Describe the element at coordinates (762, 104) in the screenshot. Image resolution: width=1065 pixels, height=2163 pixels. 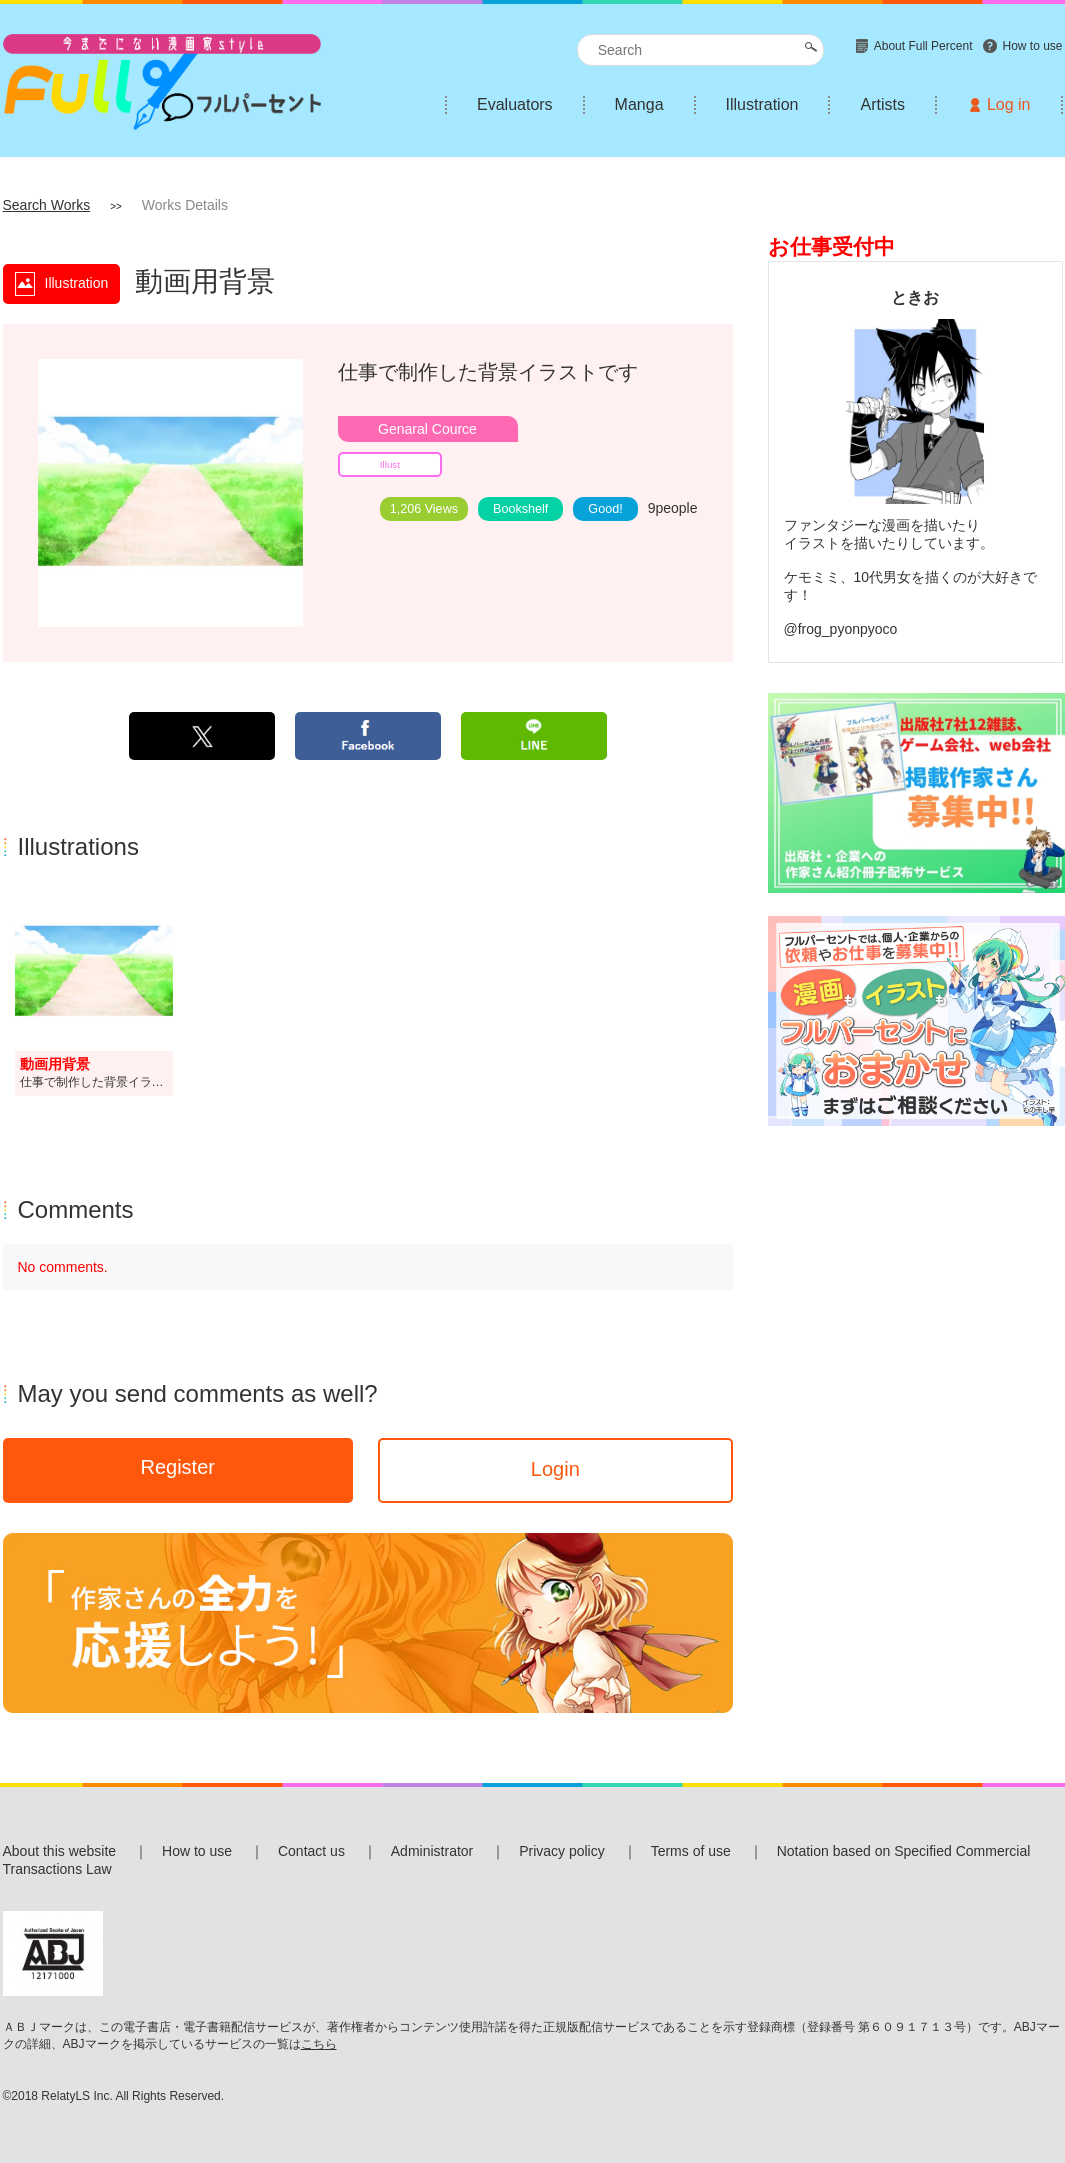
I see `Illustration` at that location.